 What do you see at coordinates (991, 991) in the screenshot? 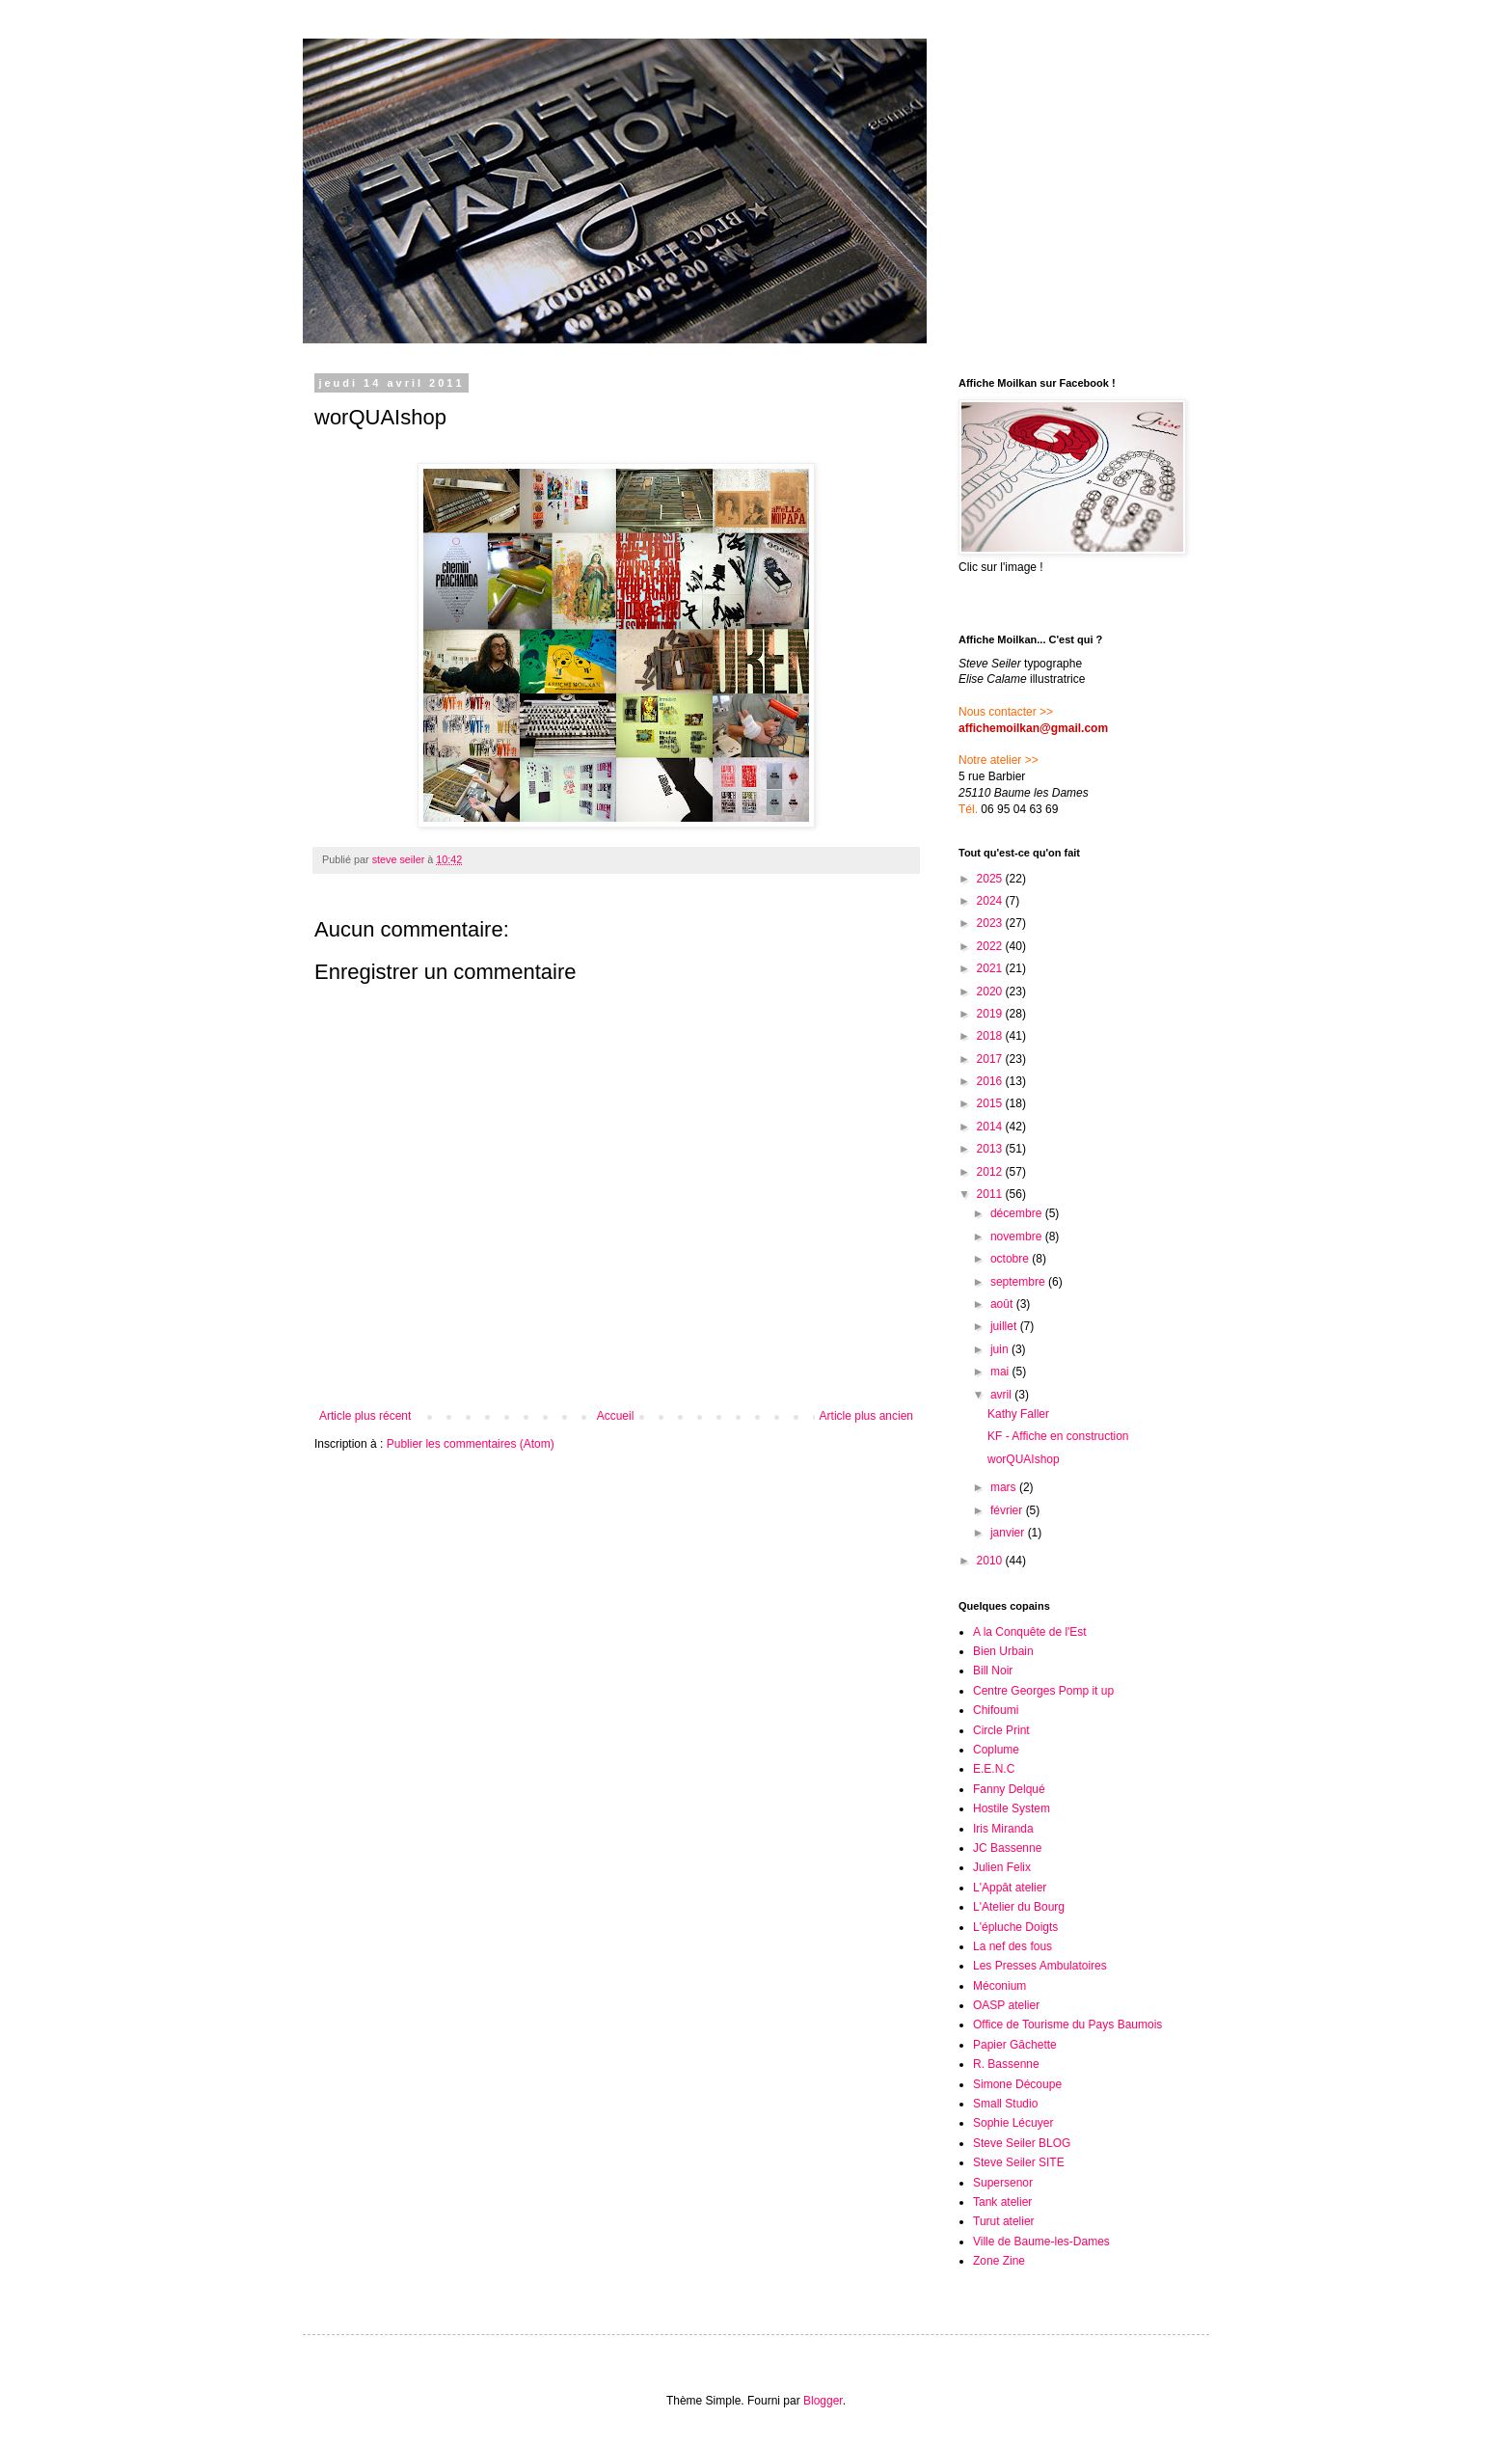
I see `2020` at bounding box center [991, 991].